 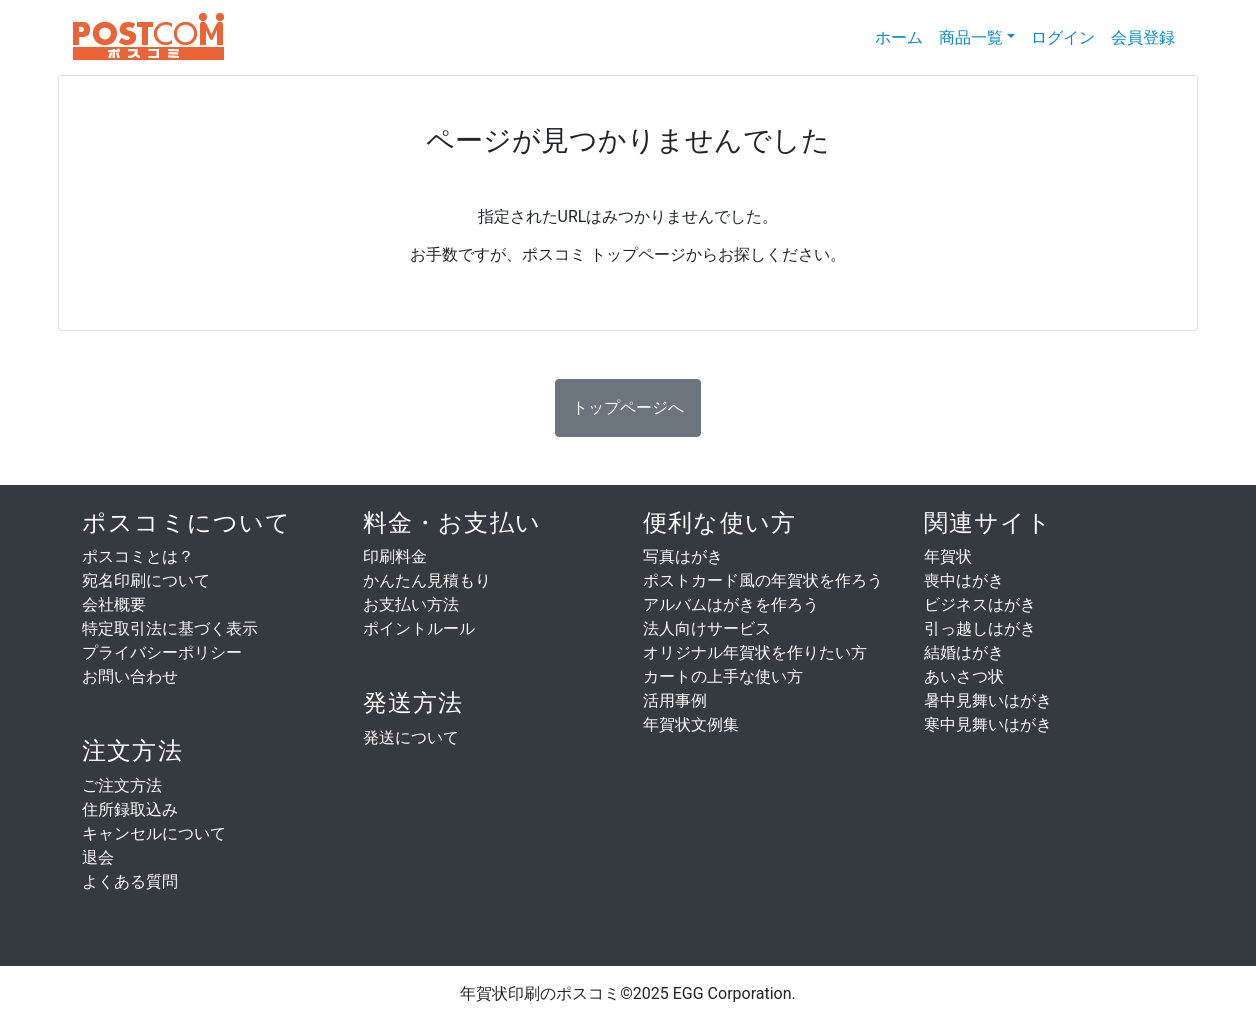 I want to click on よくある質問, so click(x=130, y=881).